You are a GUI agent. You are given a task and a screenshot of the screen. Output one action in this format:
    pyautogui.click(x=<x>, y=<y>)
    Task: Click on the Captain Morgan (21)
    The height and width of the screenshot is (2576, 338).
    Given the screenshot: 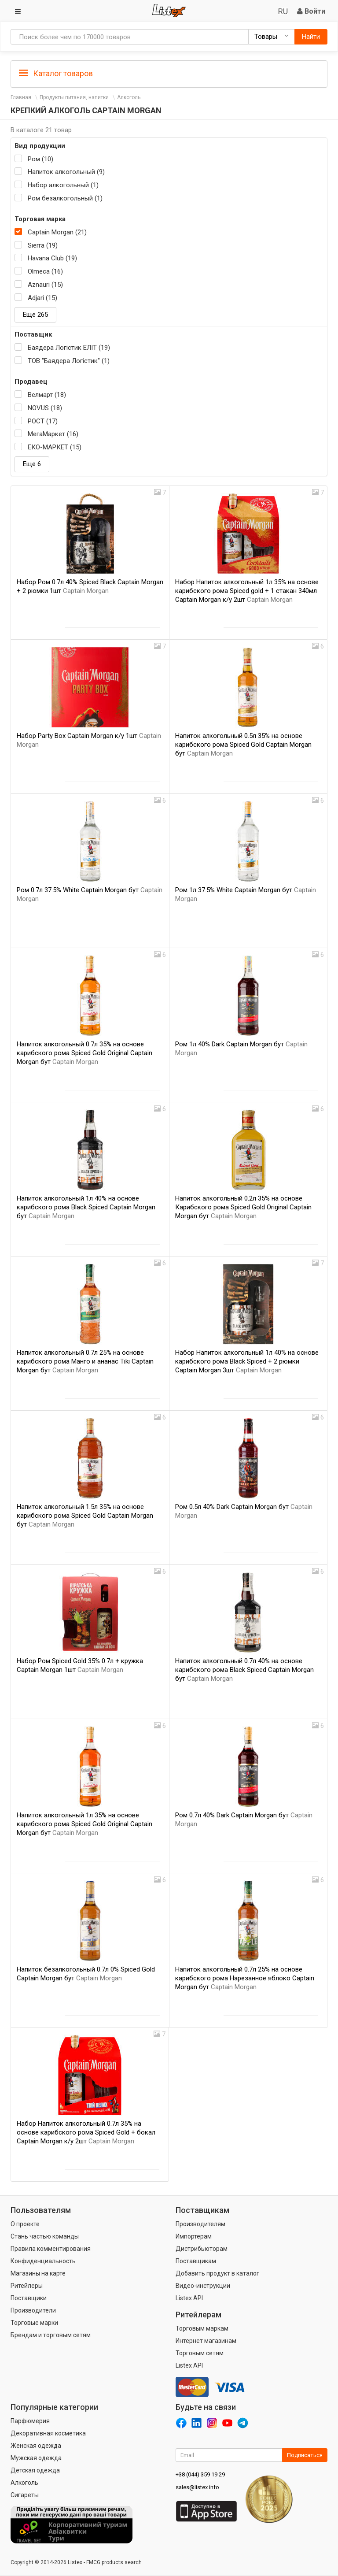 What is the action you would take?
    pyautogui.click(x=57, y=232)
    